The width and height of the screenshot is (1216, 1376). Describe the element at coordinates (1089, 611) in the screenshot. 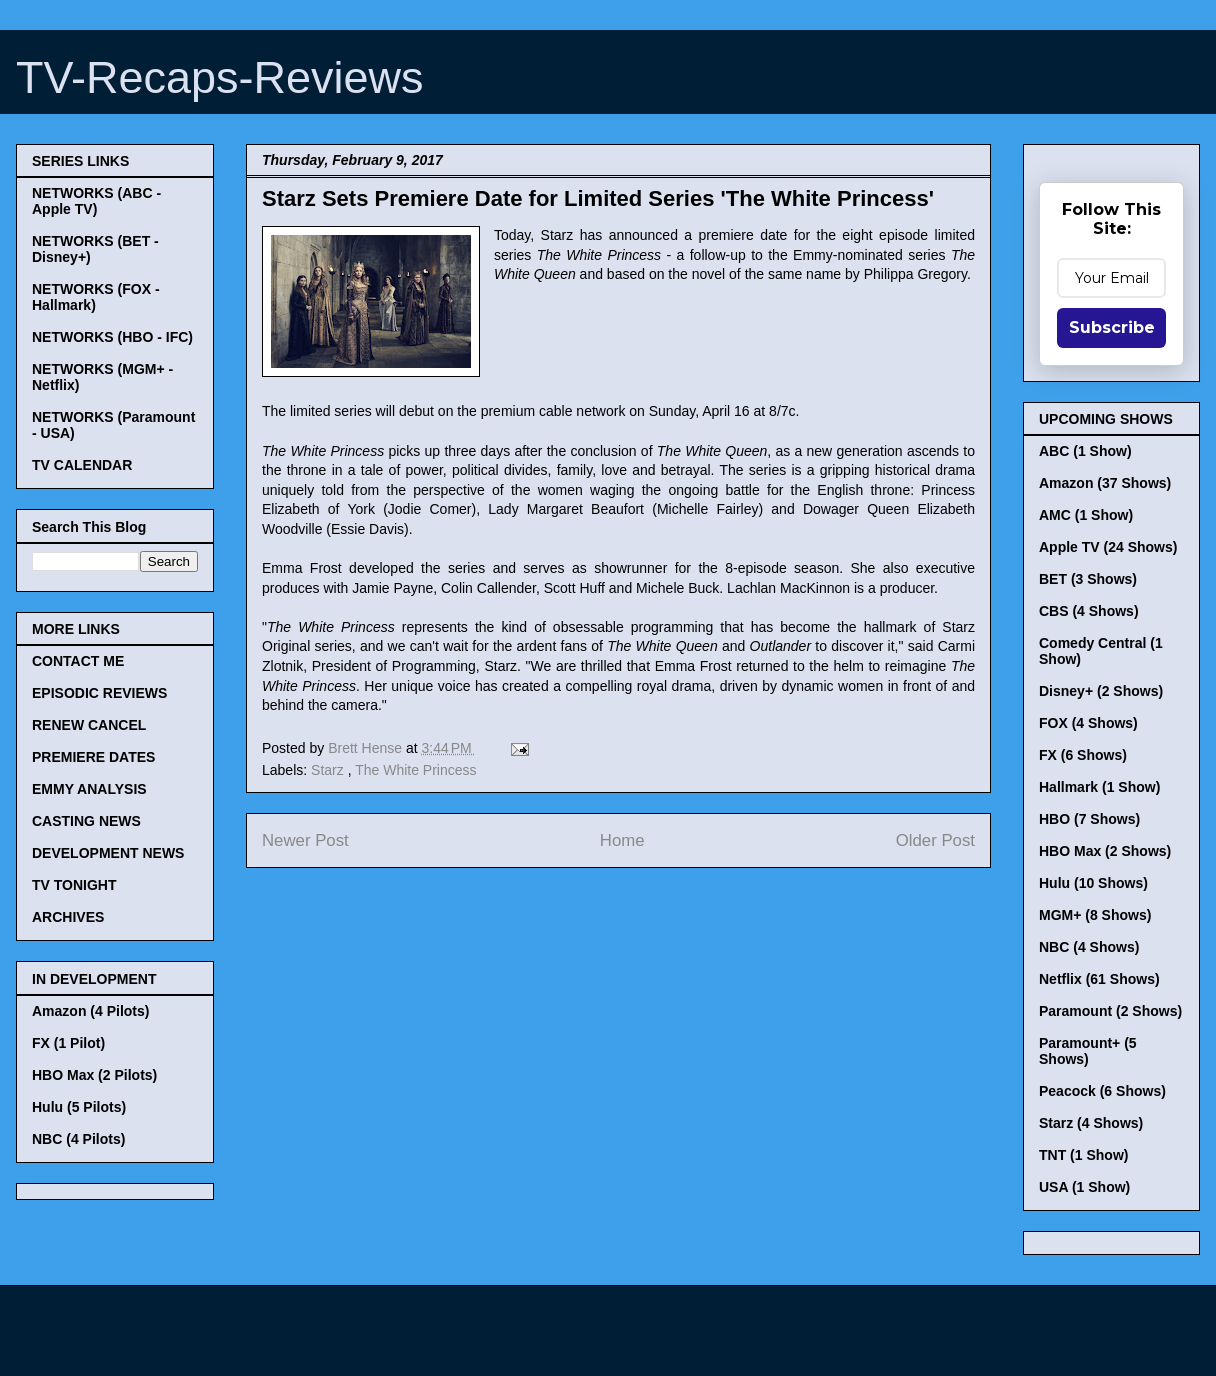

I see `CBS (4 Shows)` at that location.